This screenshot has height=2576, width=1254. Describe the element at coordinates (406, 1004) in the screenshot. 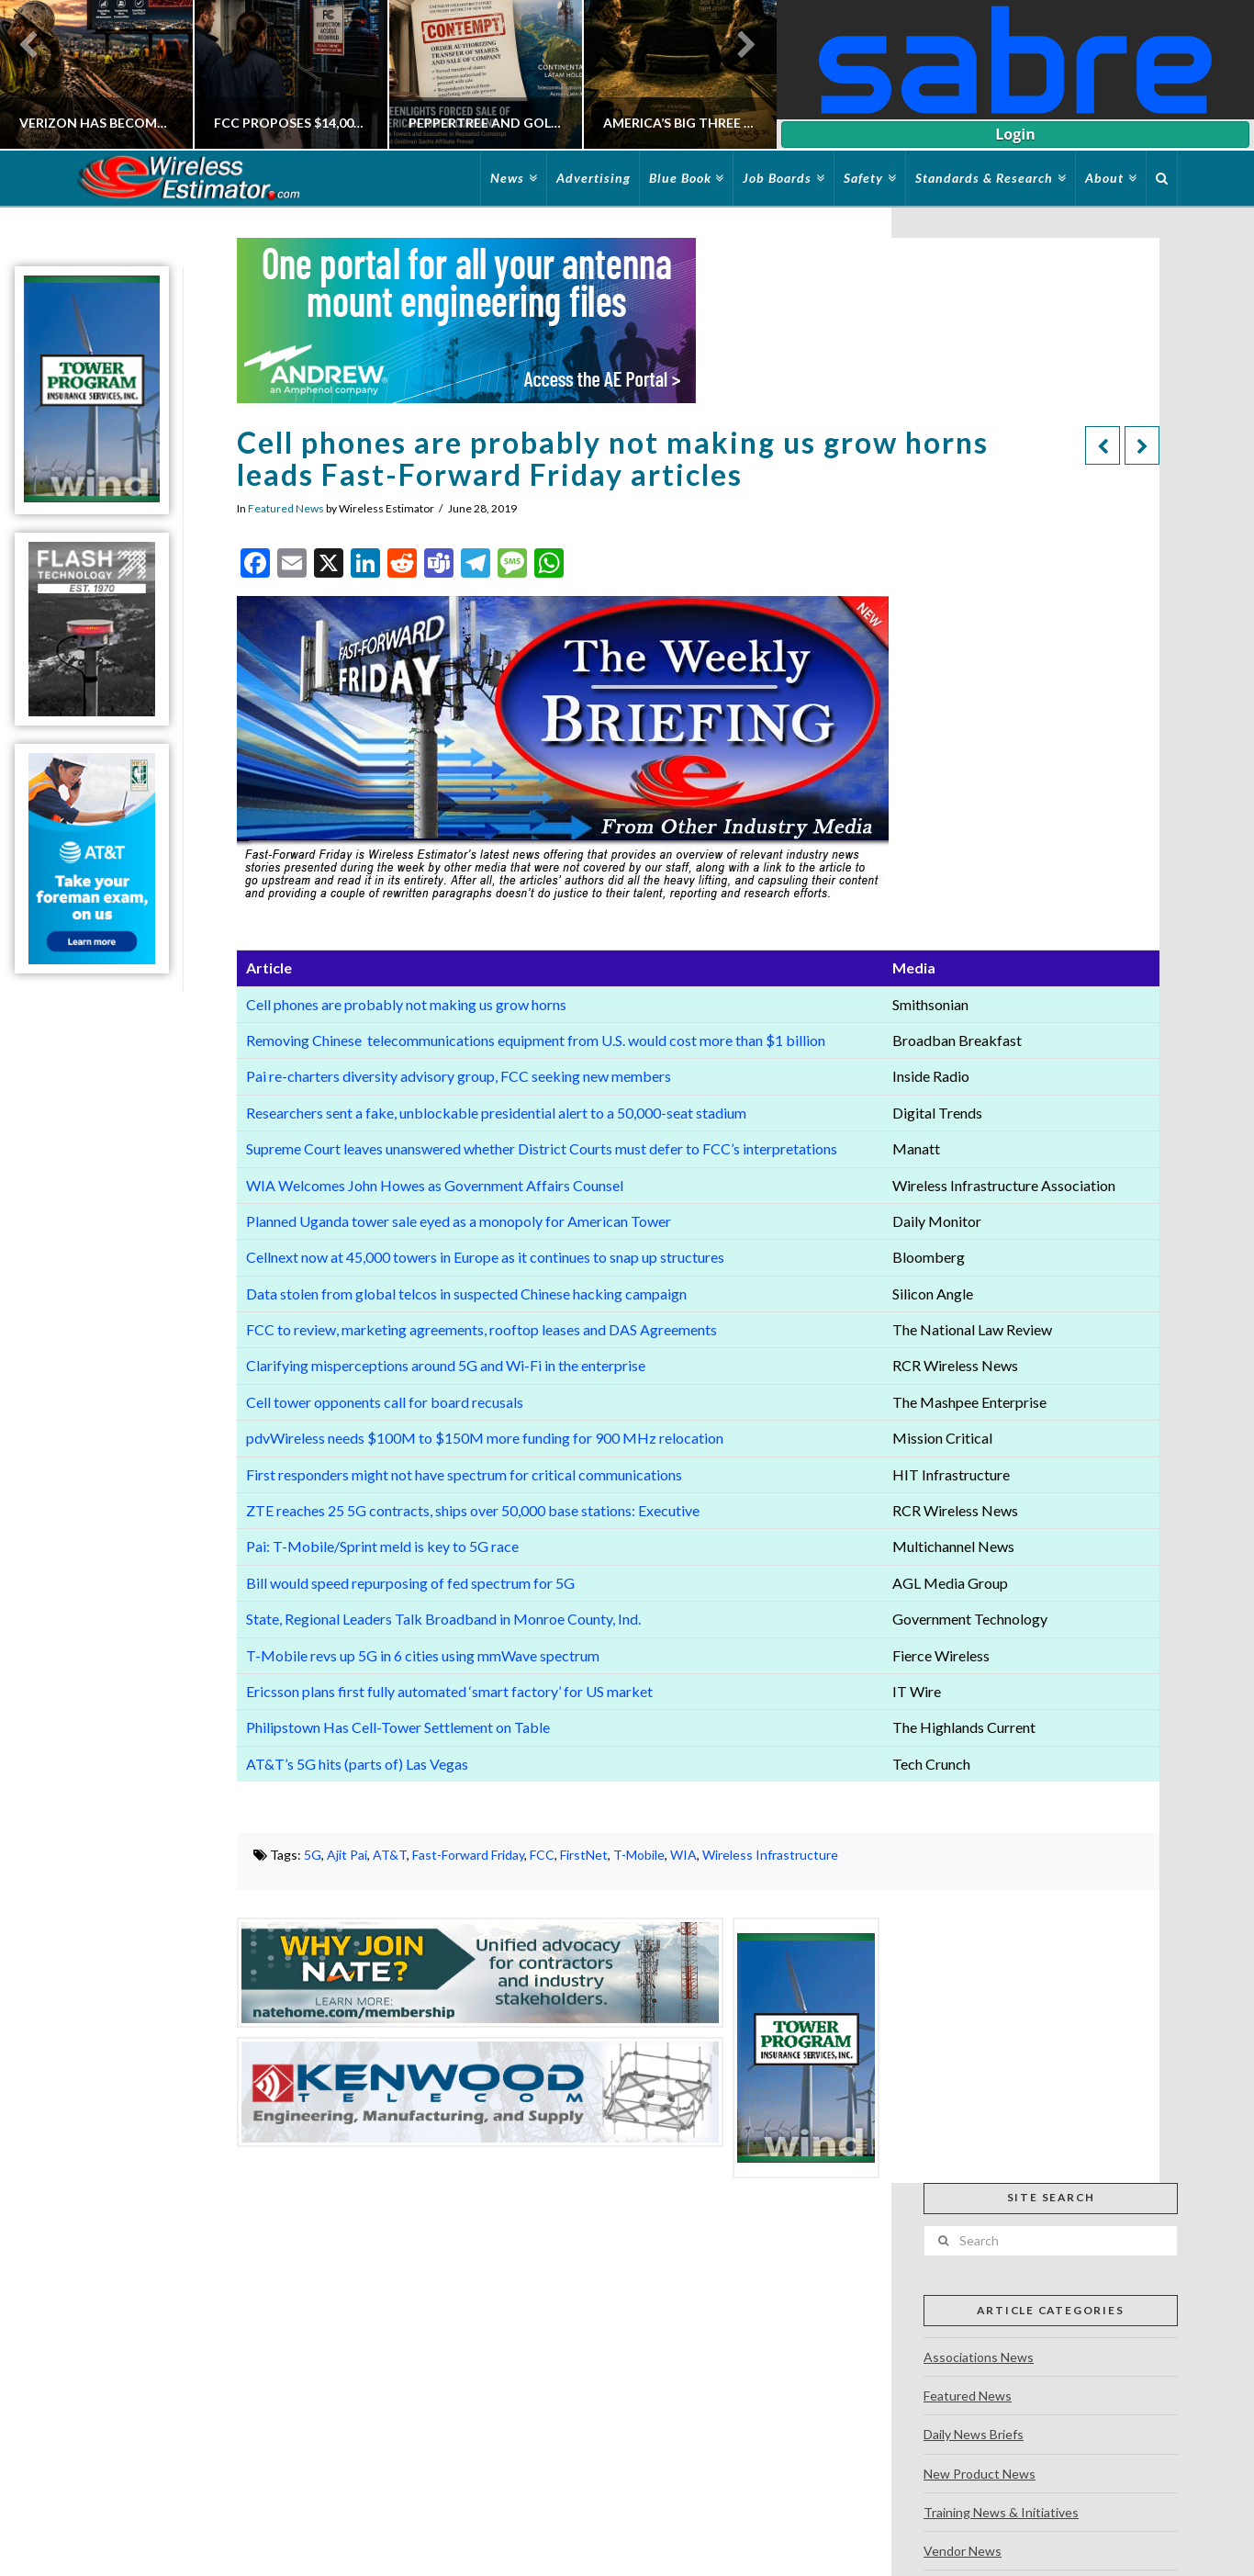

I see `Cell phones are probably not making us grow horns` at that location.